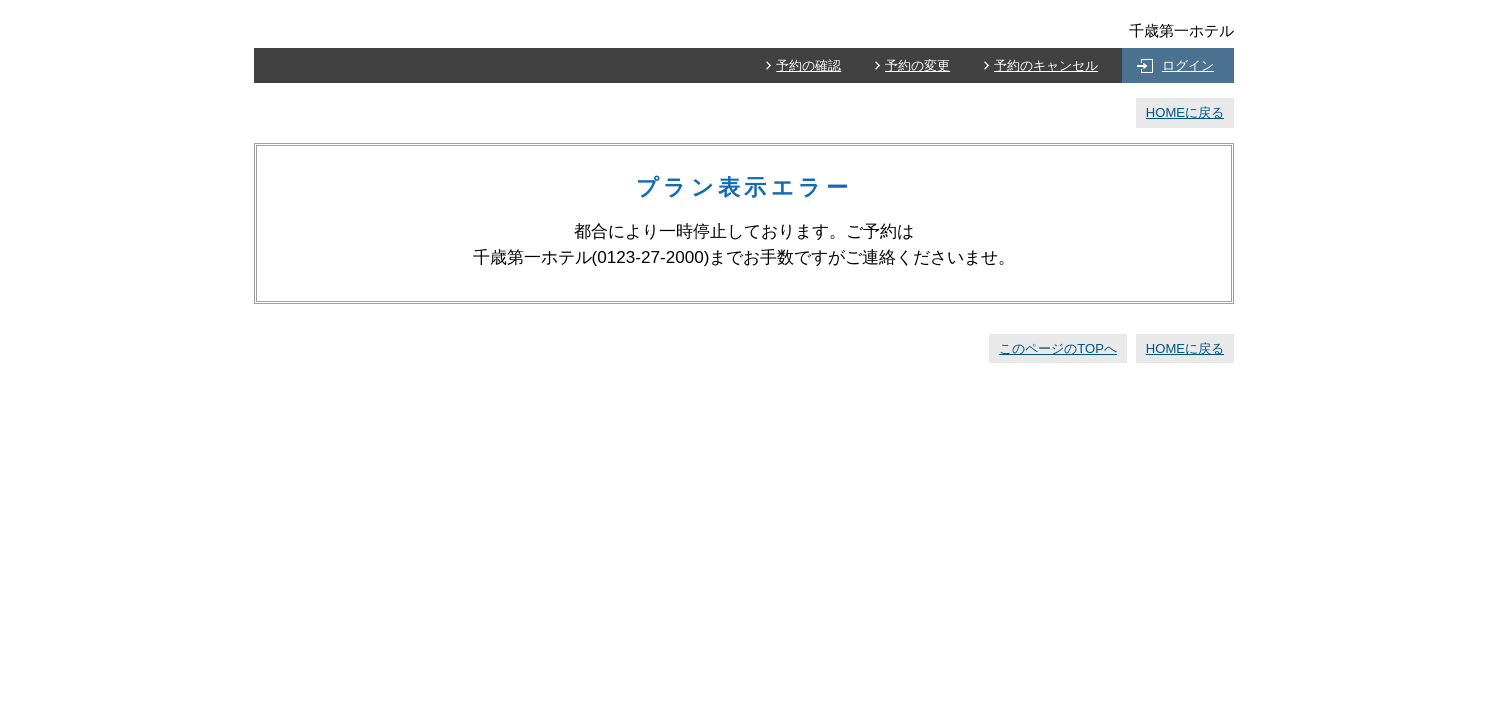 Image resolution: width=1488 pixels, height=720 pixels. I want to click on 予約の変更, so click(917, 65).